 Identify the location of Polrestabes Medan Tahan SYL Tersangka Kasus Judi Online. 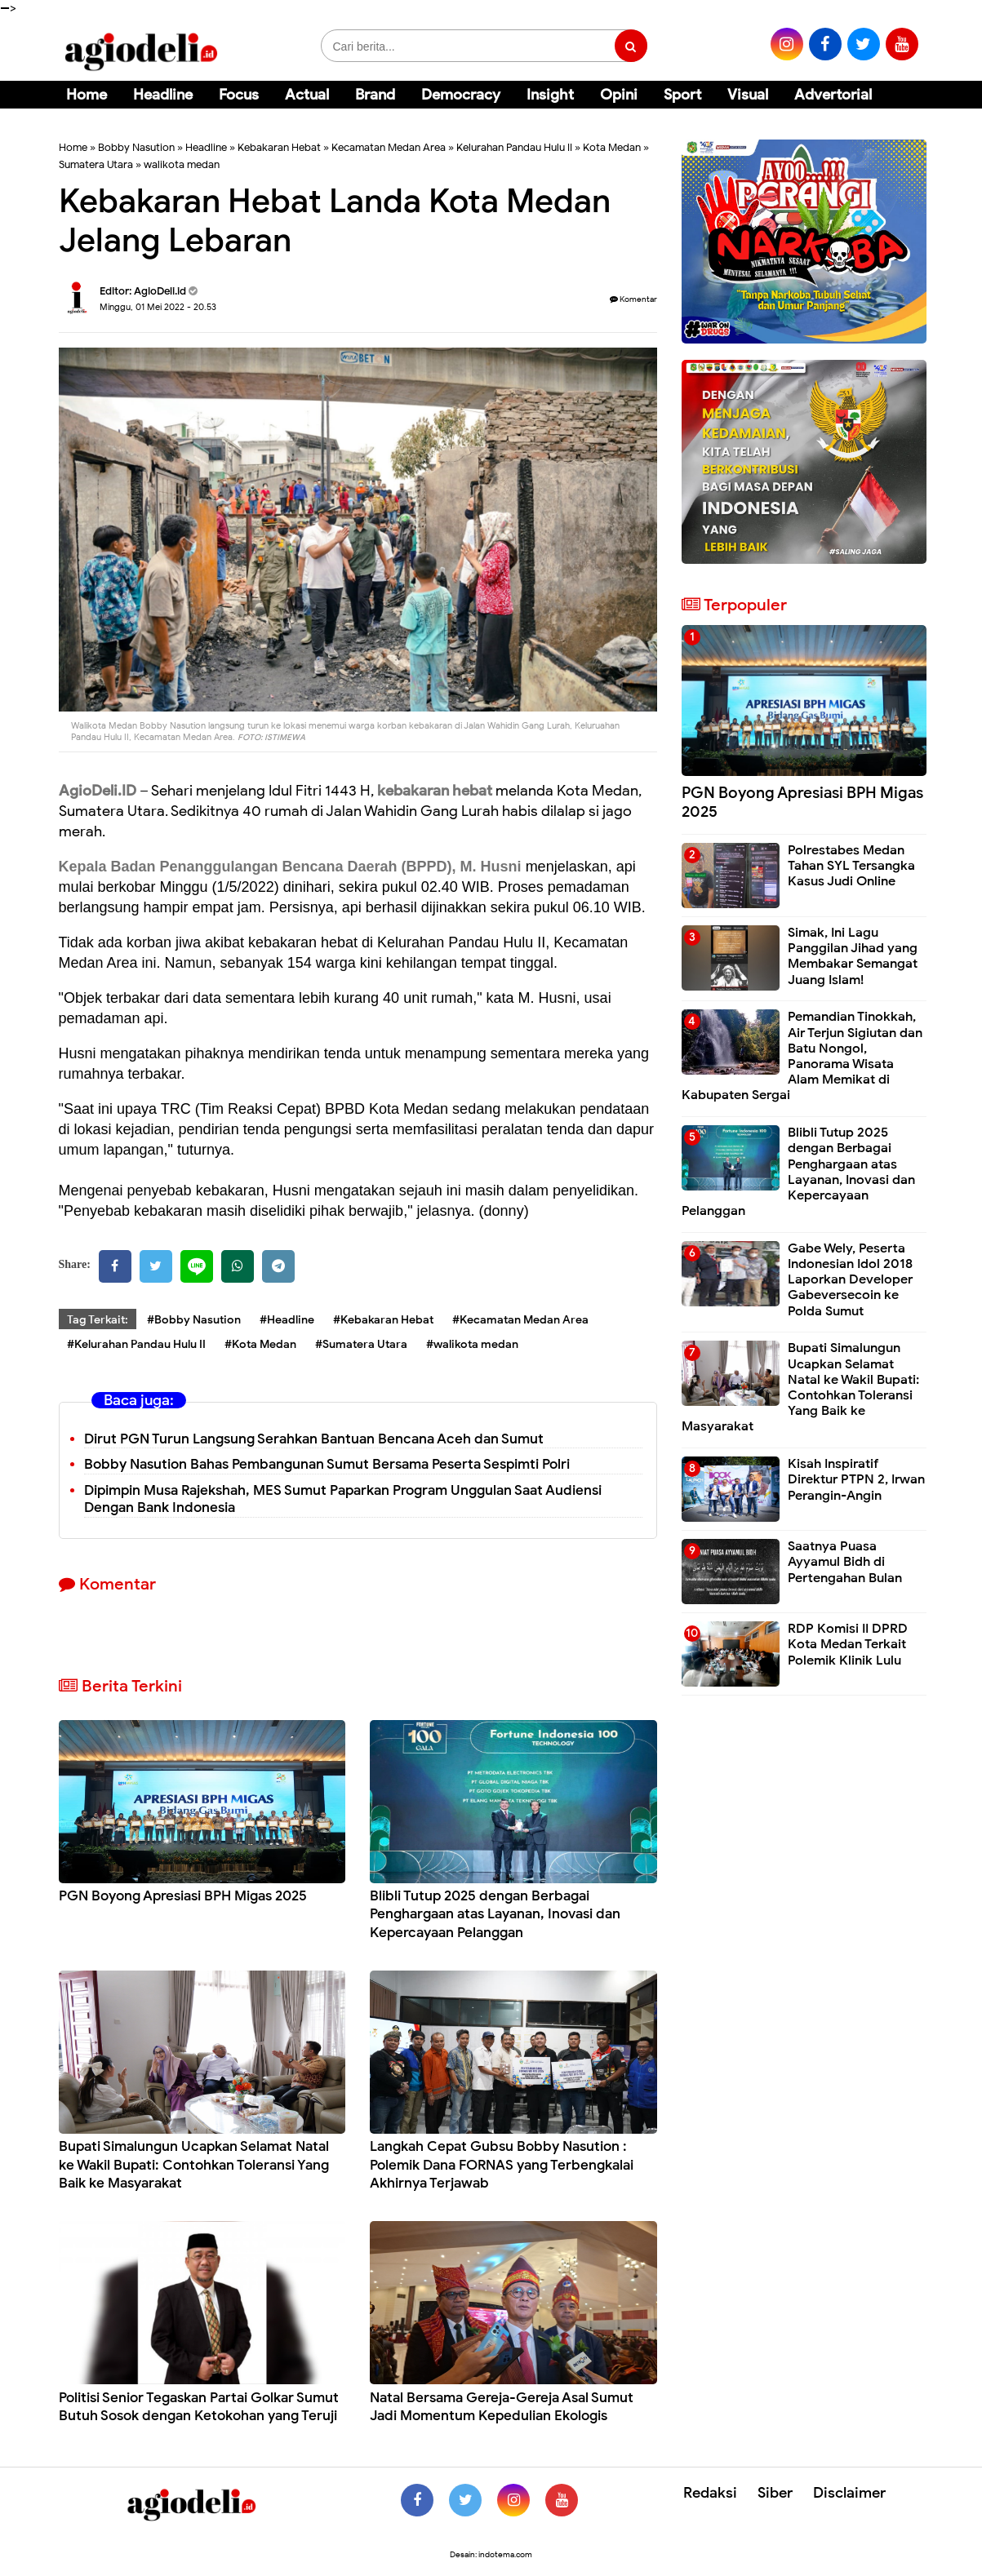
(851, 865).